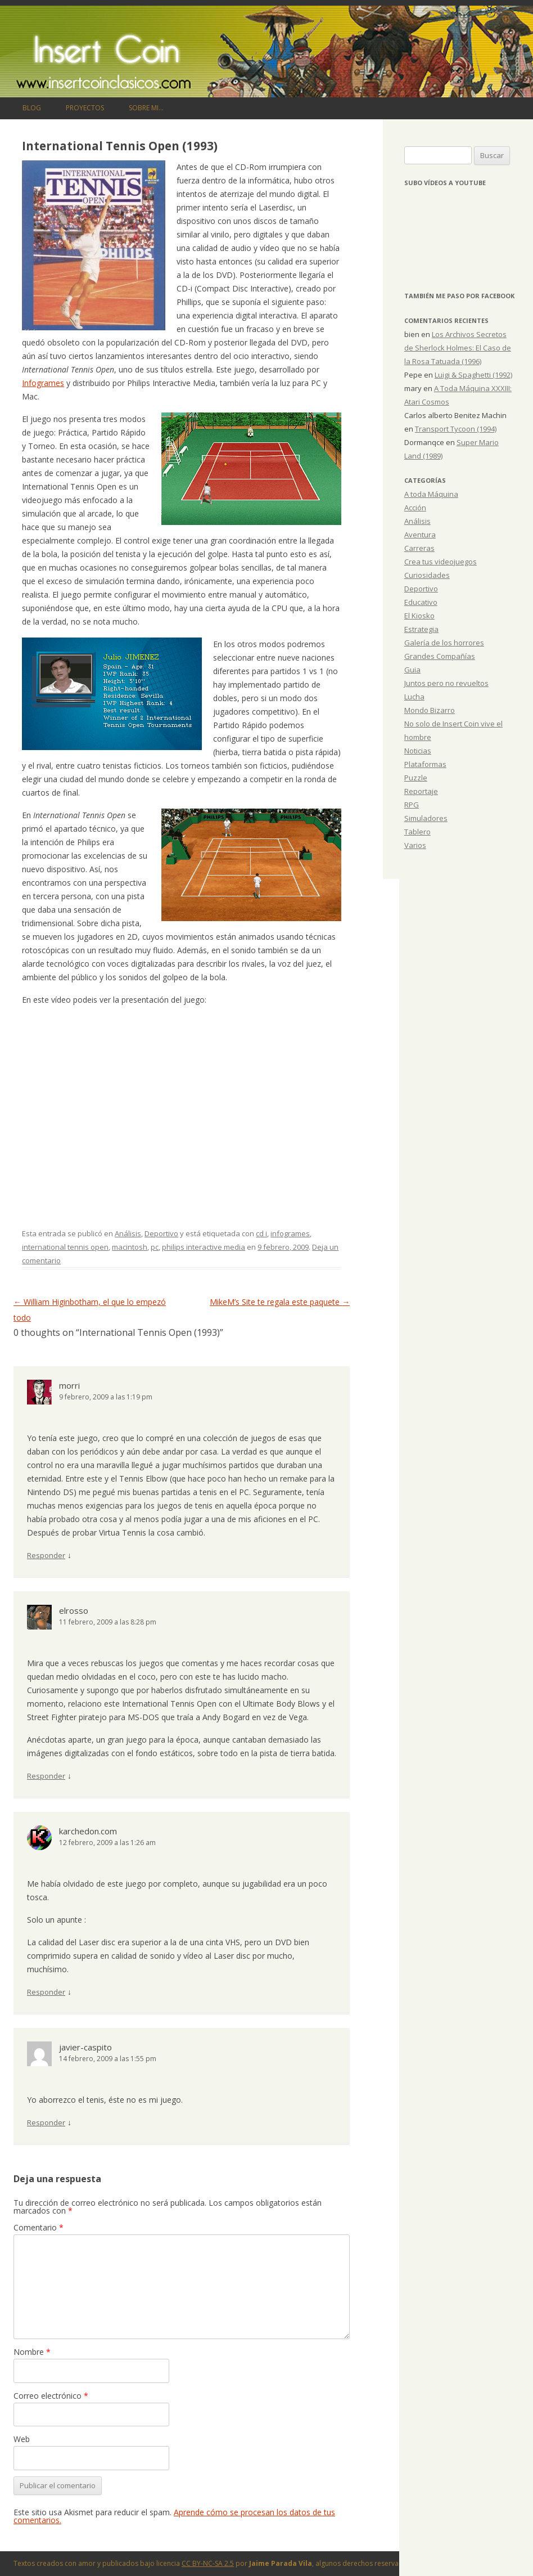 The width and height of the screenshot is (533, 2576). I want to click on javier-caspito, so click(85, 2047).